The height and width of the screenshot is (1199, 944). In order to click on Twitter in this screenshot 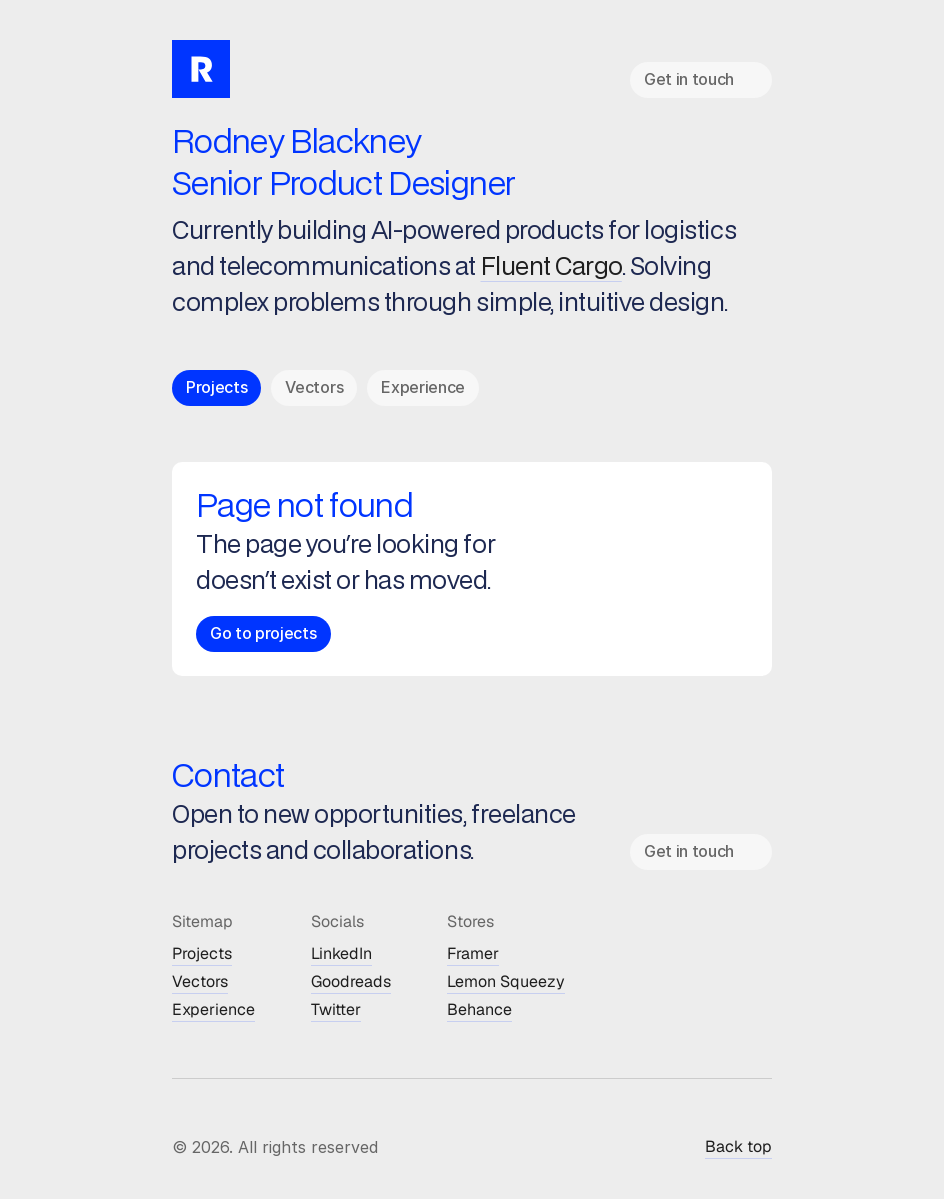, I will do `click(336, 1009)`.